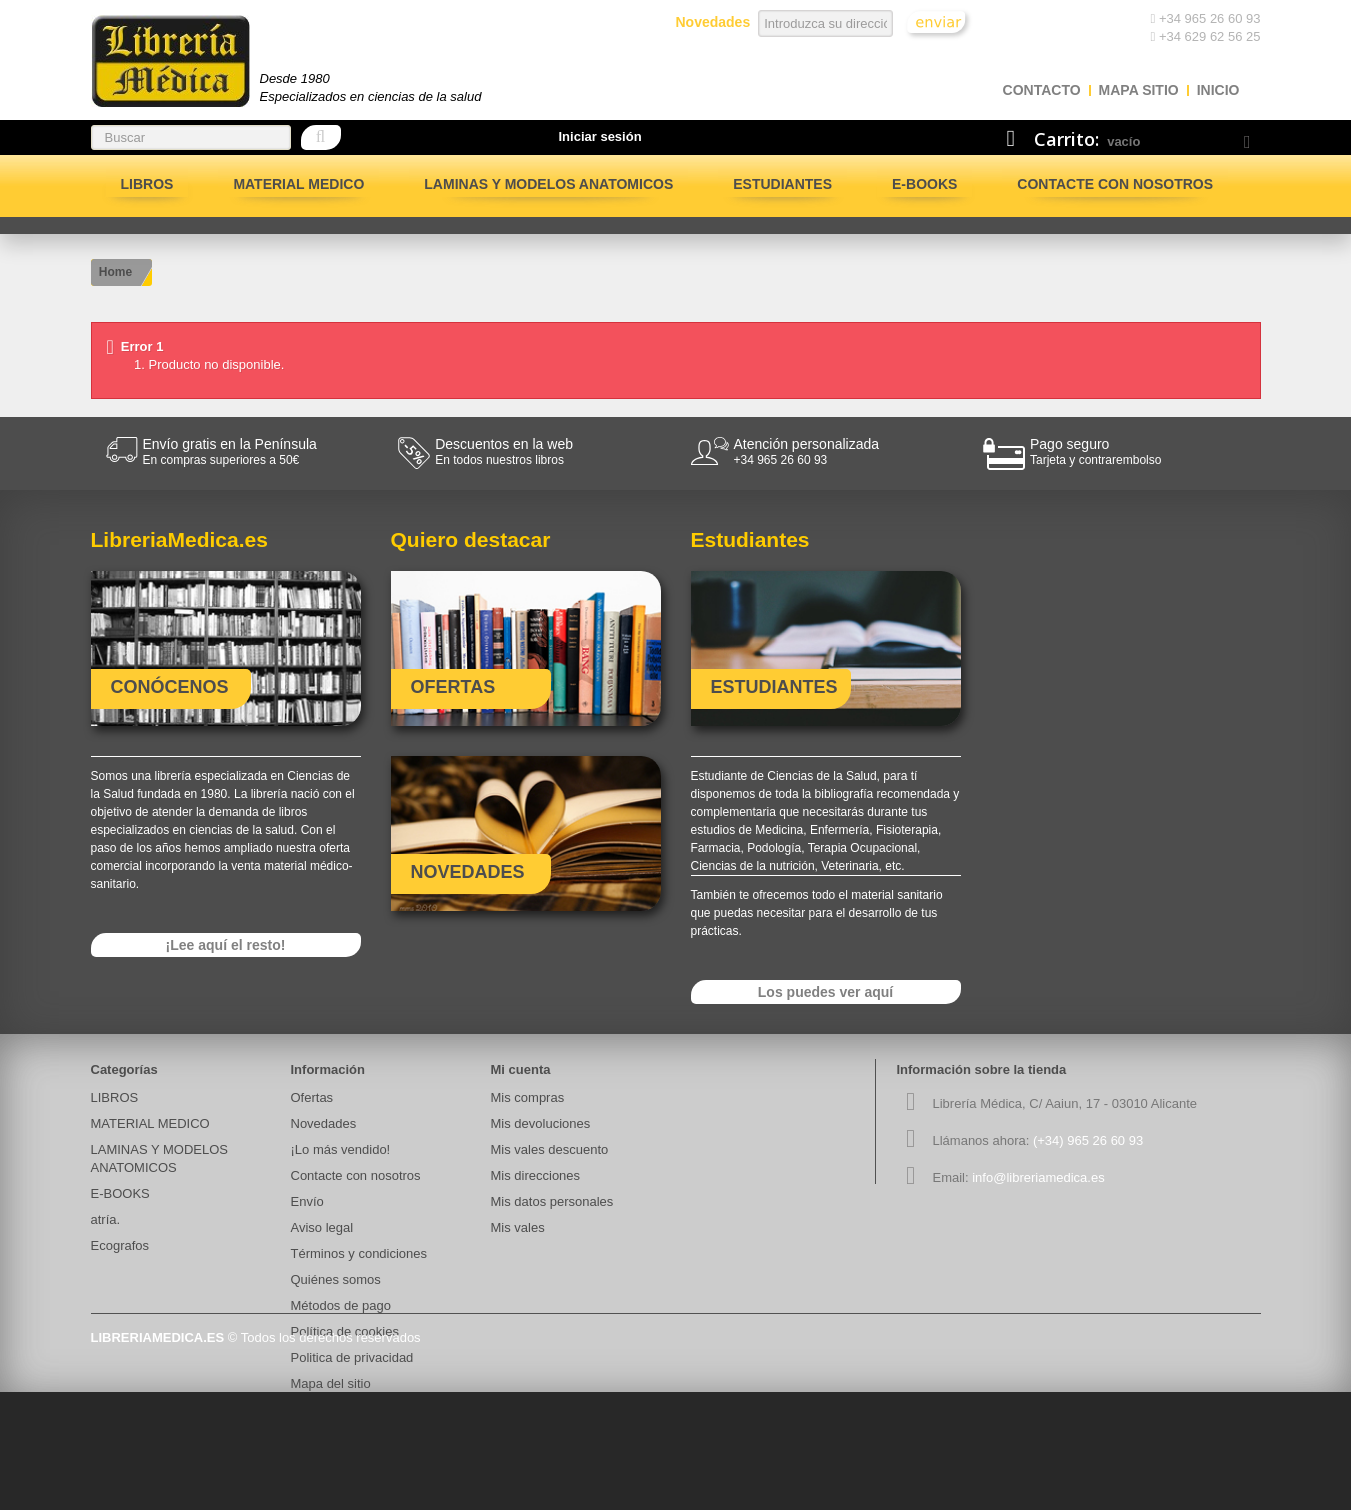 The width and height of the screenshot is (1351, 1510). Describe the element at coordinates (120, 1245) in the screenshot. I see `Ecografos` at that location.